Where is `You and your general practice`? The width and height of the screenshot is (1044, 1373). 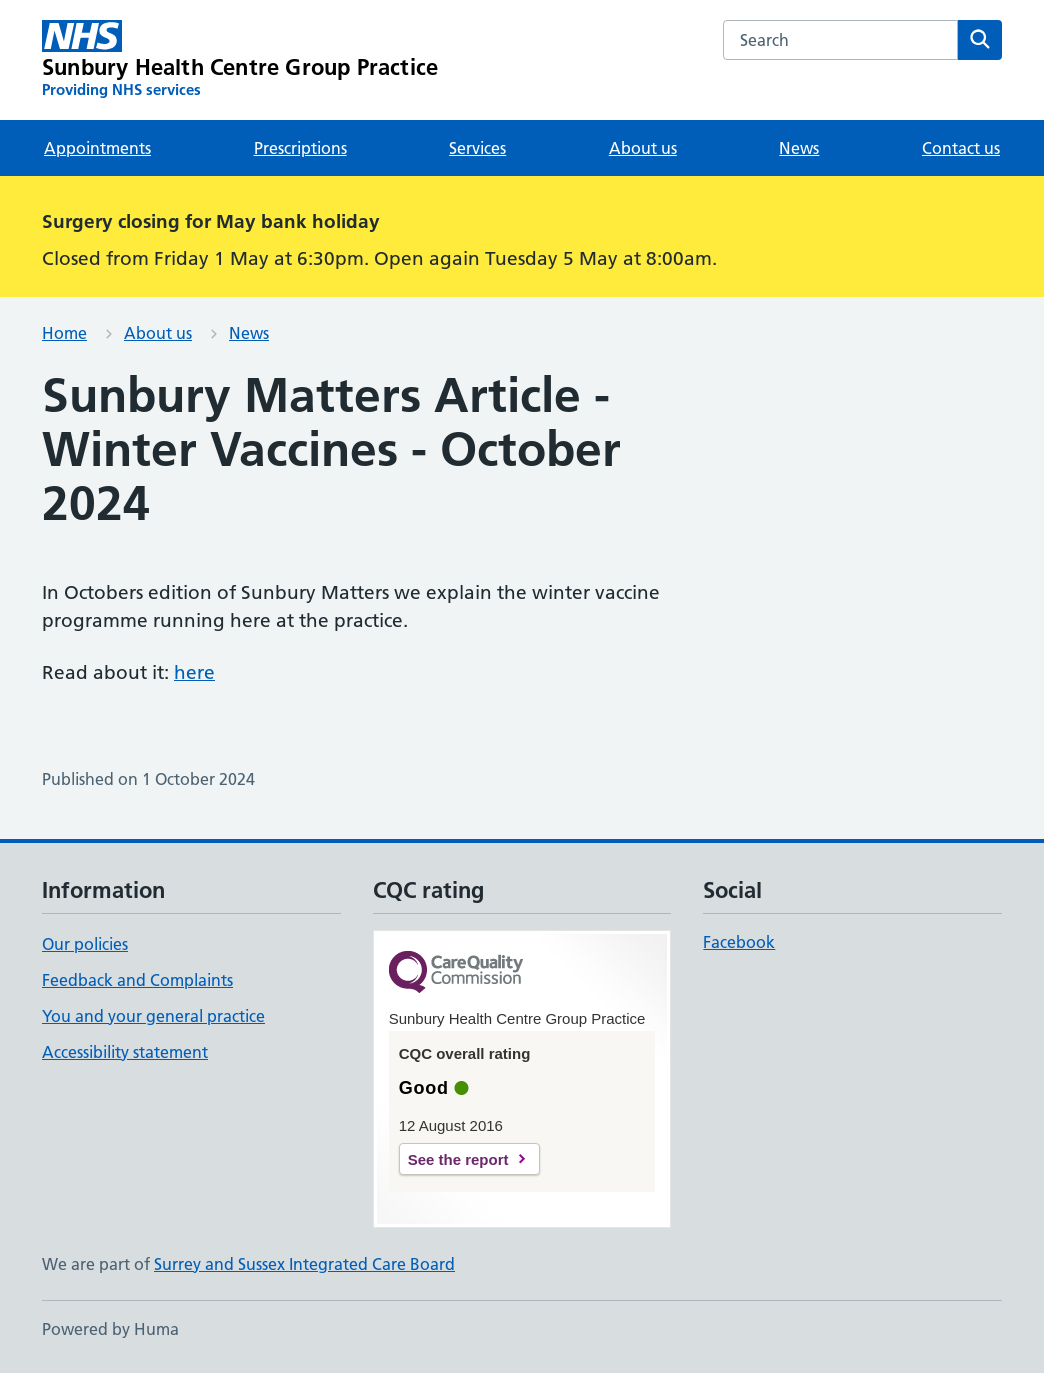
You and your general practice is located at coordinates (153, 1016).